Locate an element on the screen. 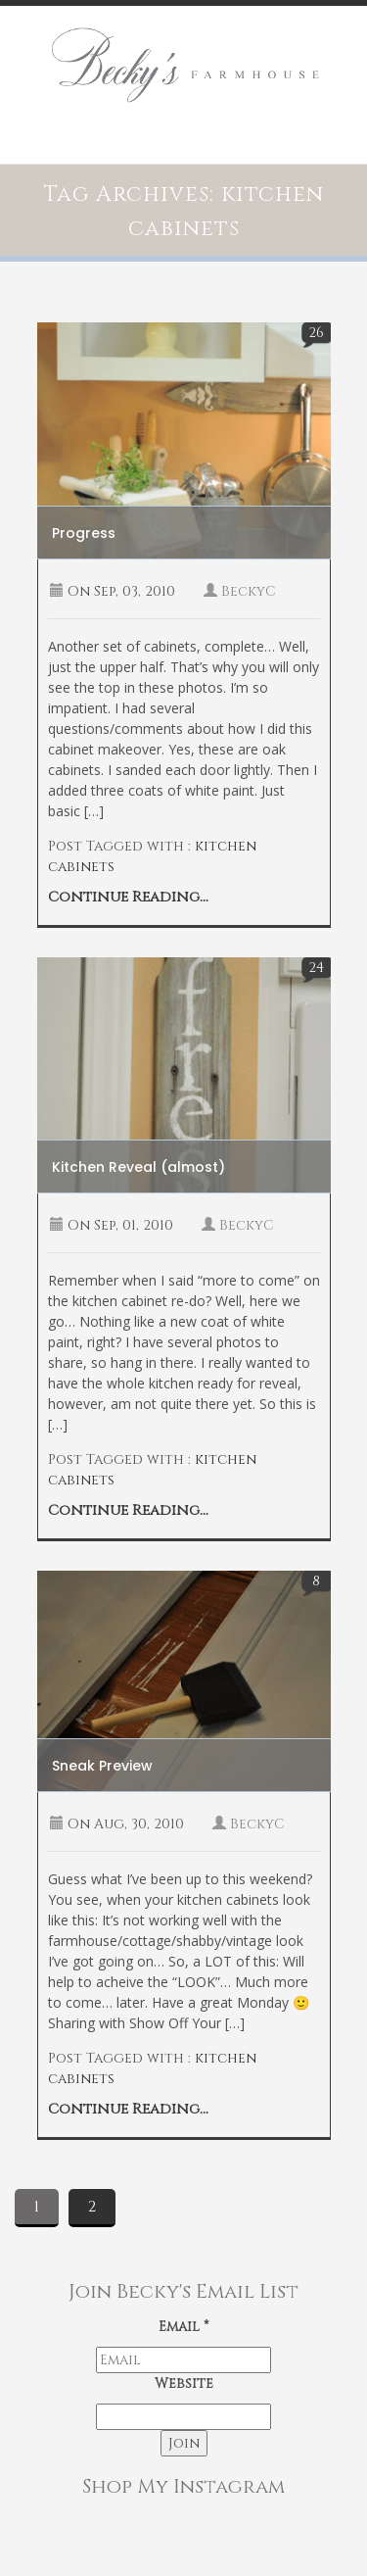 Image resolution: width=367 pixels, height=2576 pixels. Kitchen Reveal (almost) is located at coordinates (138, 1167).